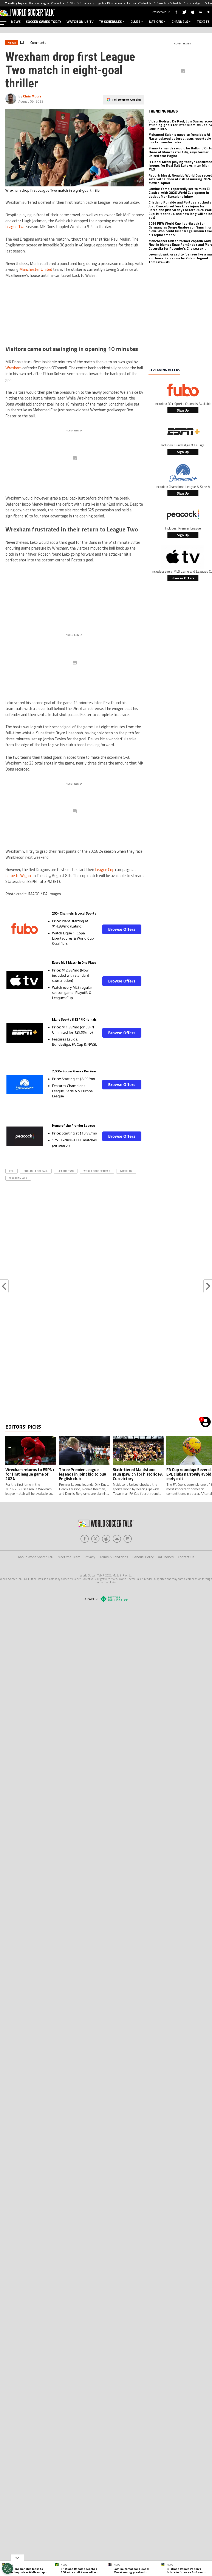 The image size is (212, 2576). What do you see at coordinates (104, 870) in the screenshot?
I see `League Cup` at bounding box center [104, 870].